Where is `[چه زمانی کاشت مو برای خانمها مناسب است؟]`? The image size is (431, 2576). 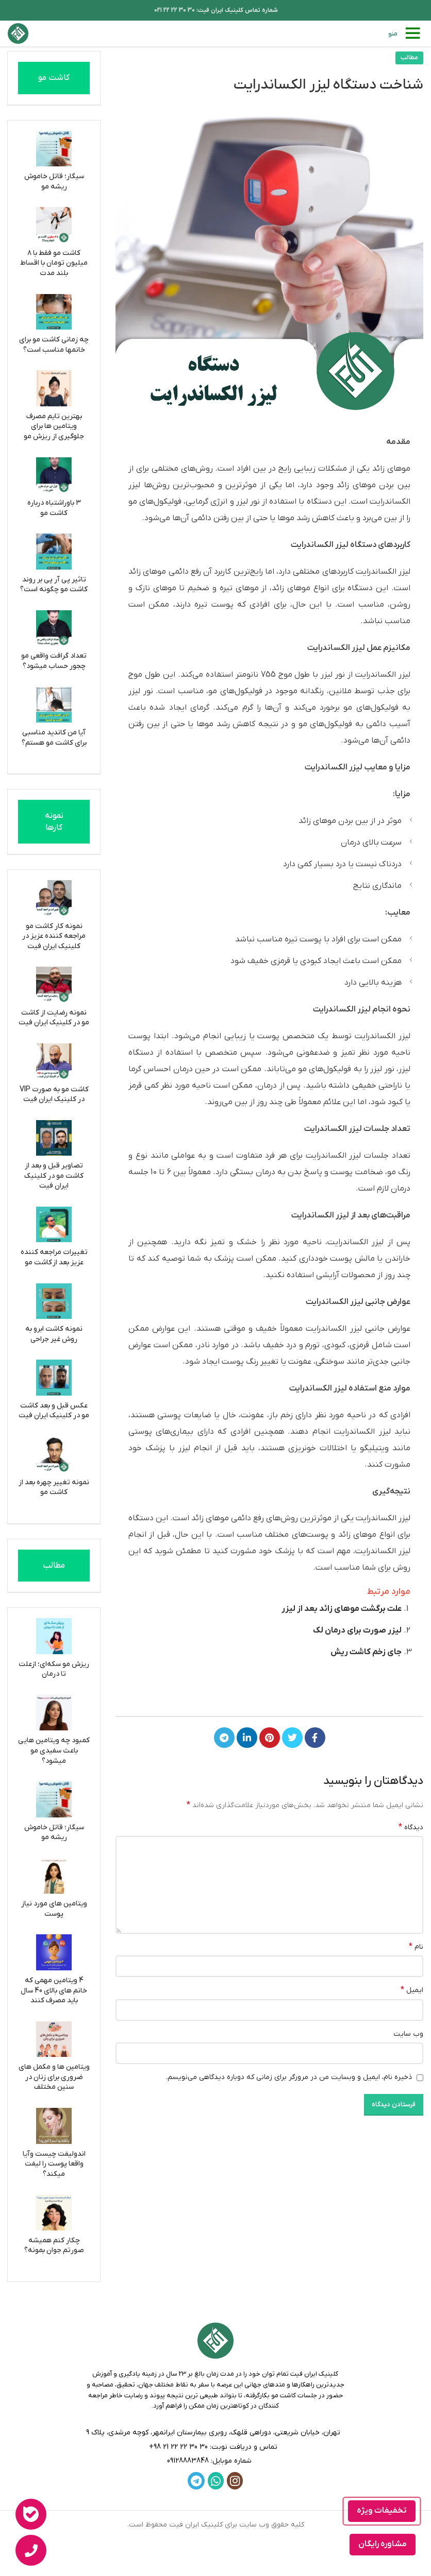 [چه زمانی کاشت مو برای خانمها مناسب است؟] is located at coordinates (54, 312).